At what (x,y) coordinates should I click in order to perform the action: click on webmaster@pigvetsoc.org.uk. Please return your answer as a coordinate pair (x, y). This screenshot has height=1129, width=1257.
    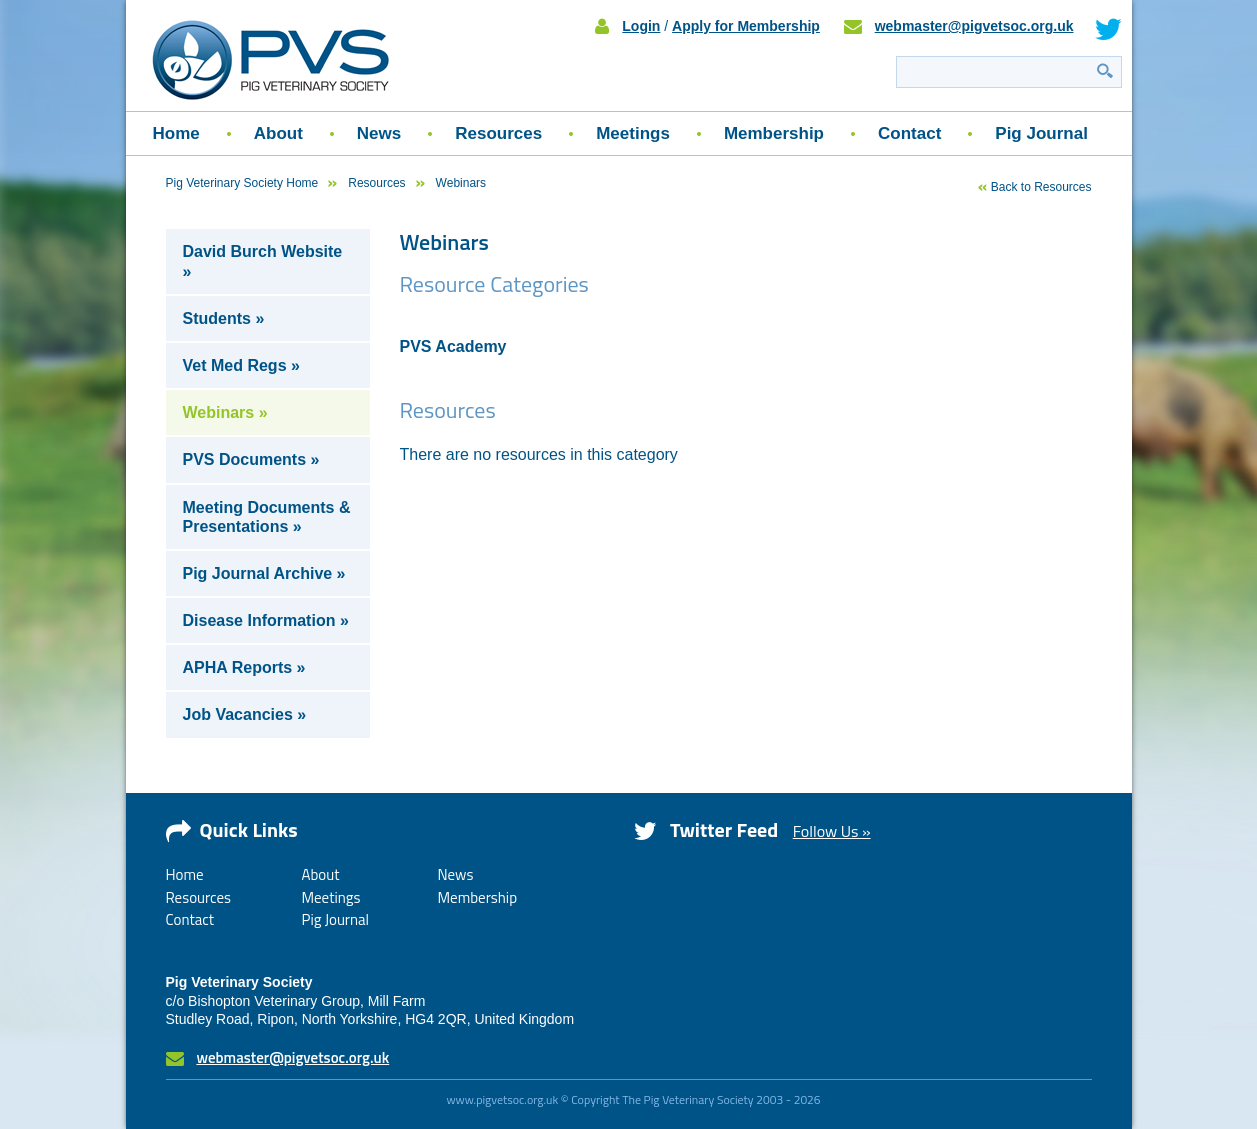
    Looking at the image, I should click on (974, 26).